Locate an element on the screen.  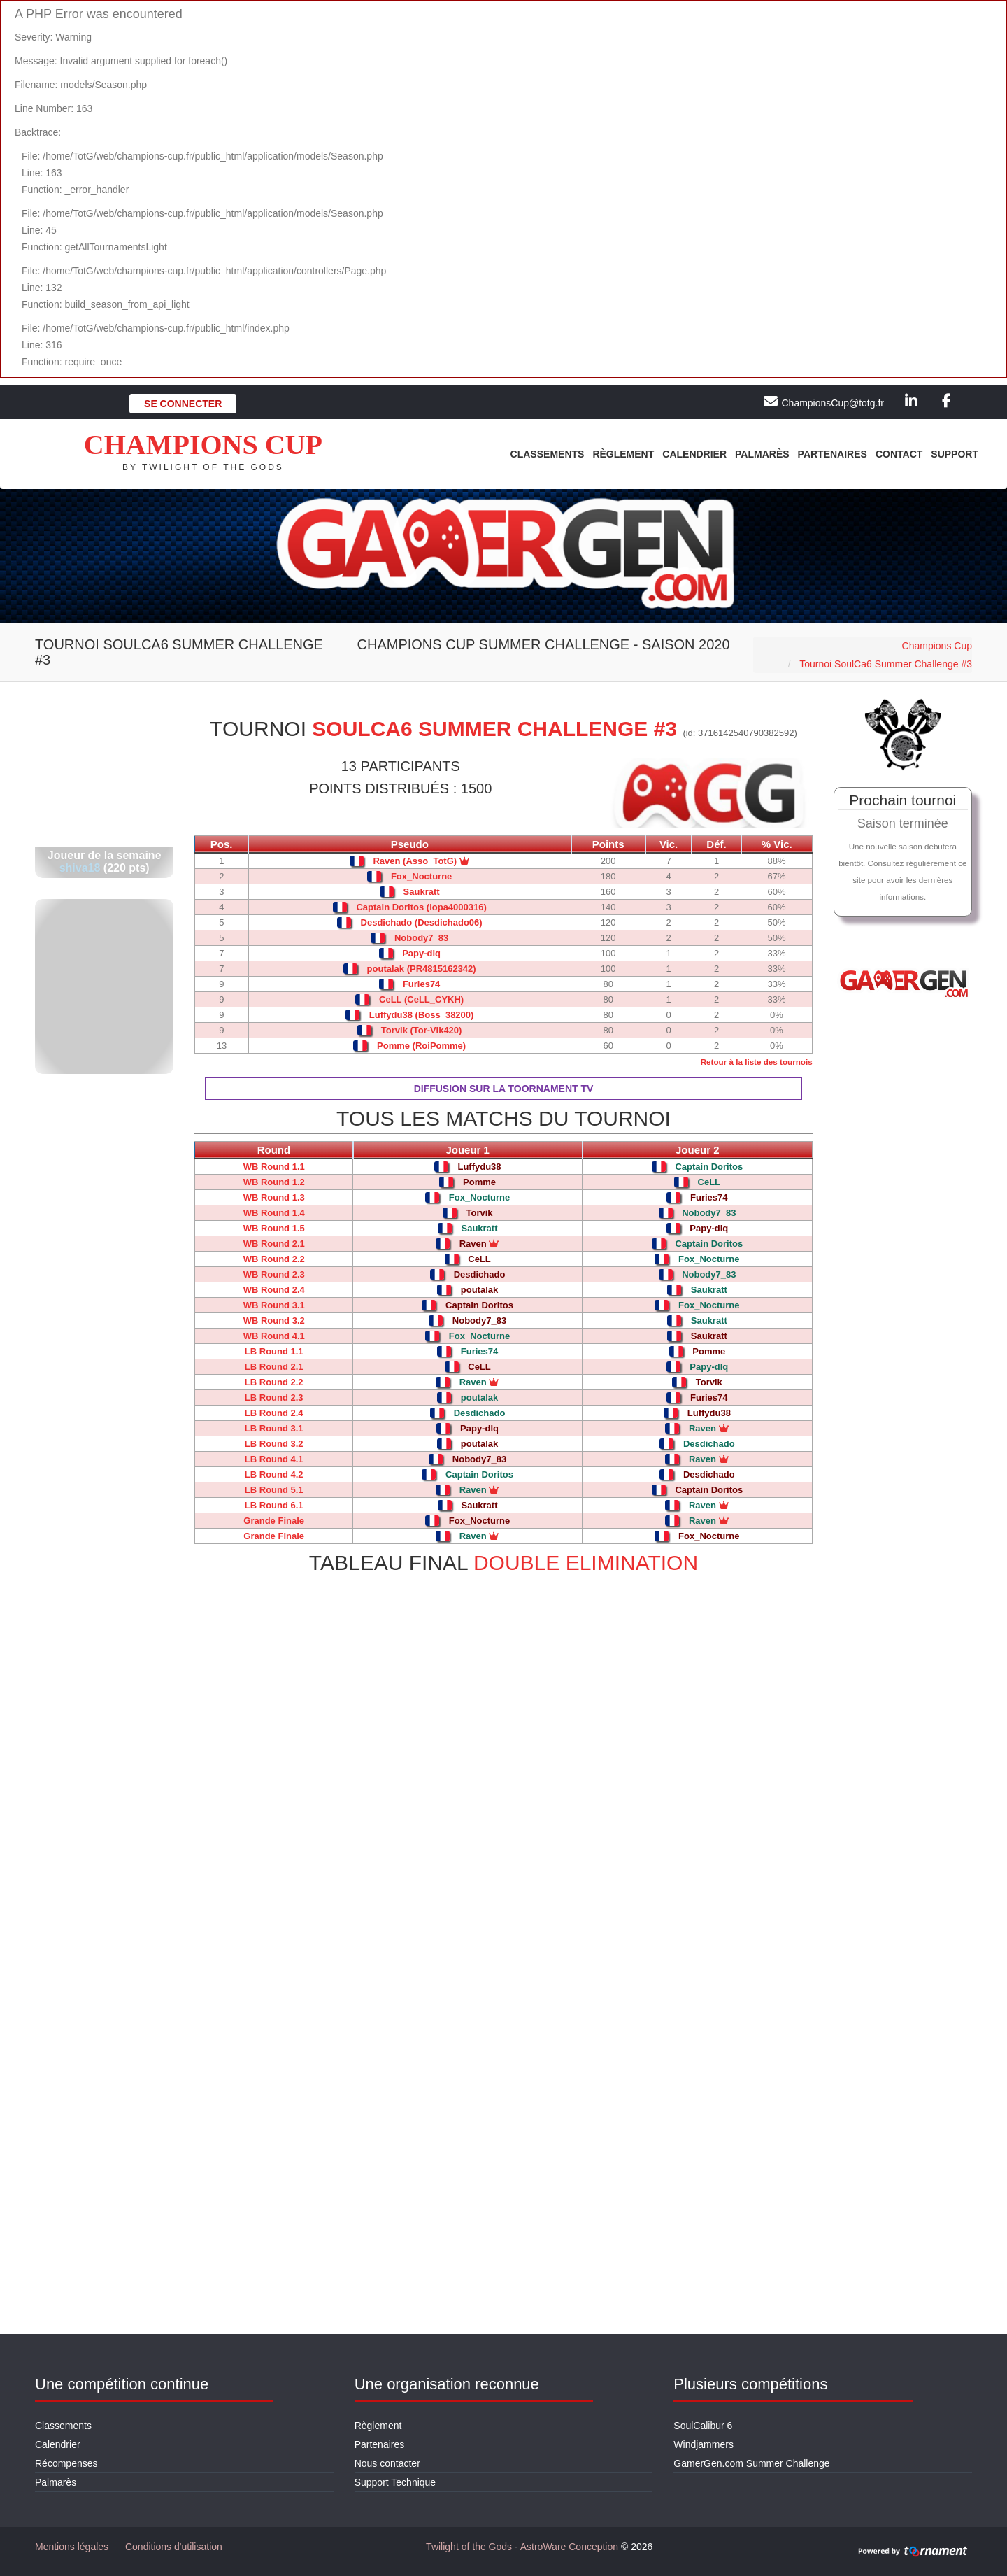
WB Round 1.5 is located at coordinates (274, 1228).